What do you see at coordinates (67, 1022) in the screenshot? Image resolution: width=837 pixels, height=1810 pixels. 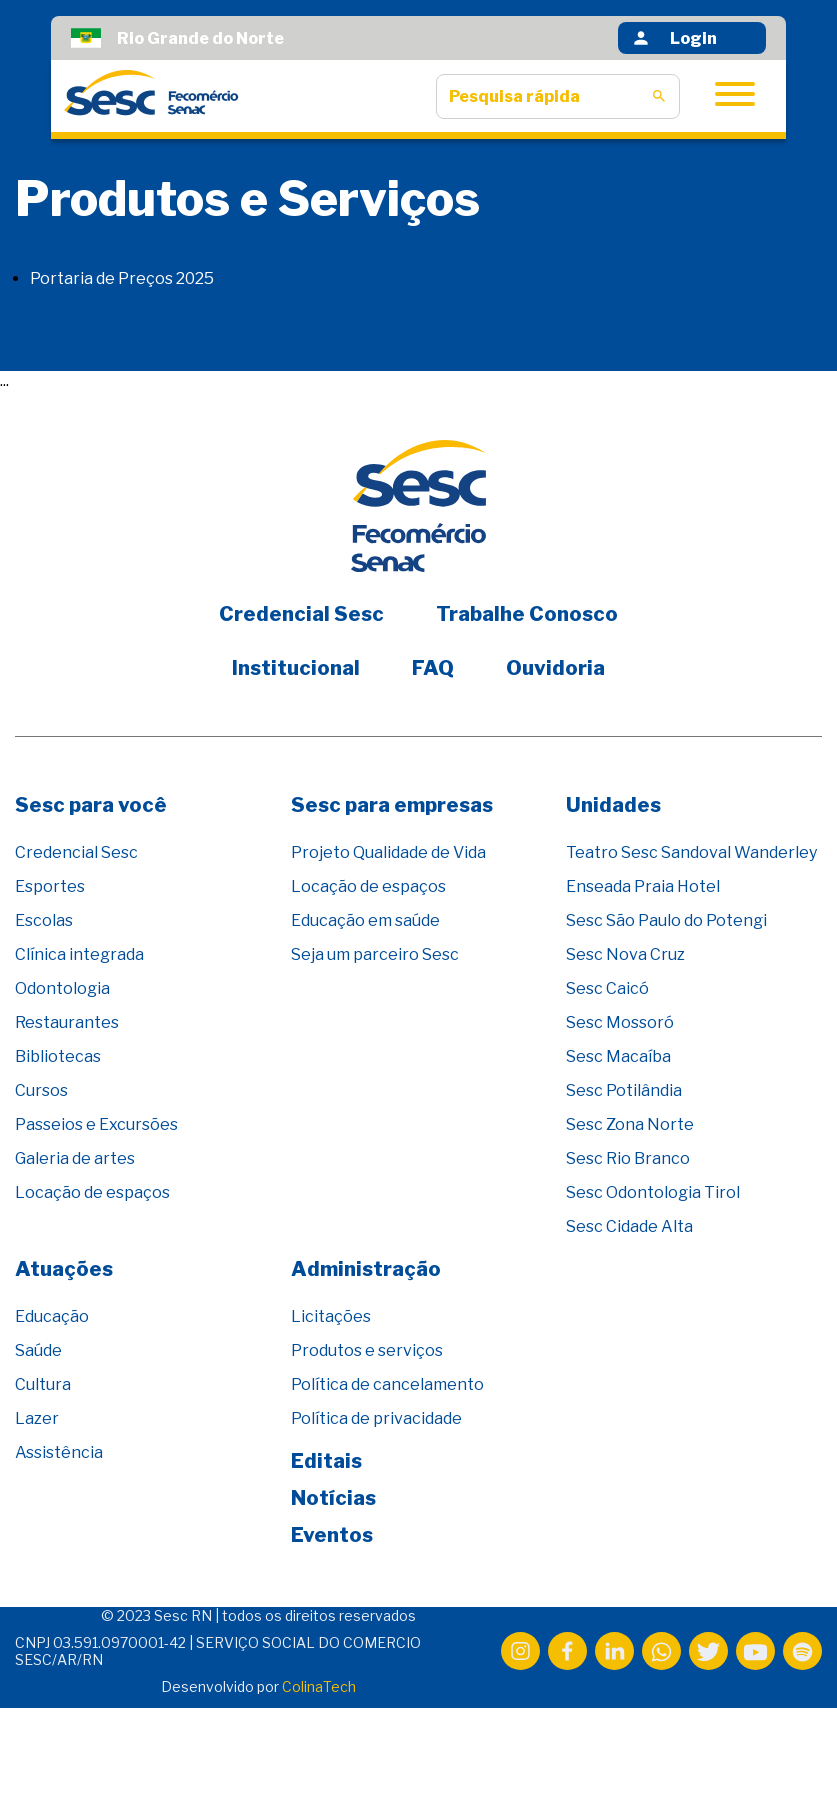 I see `Restaurantes` at bounding box center [67, 1022].